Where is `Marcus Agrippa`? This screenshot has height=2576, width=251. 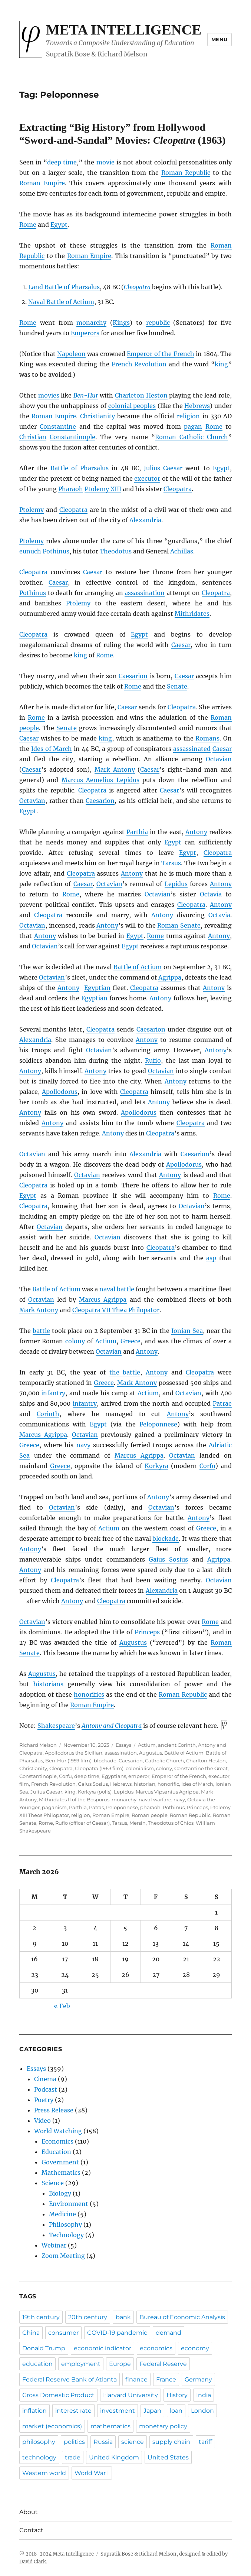
Marcus Agrippa is located at coordinates (102, 1299).